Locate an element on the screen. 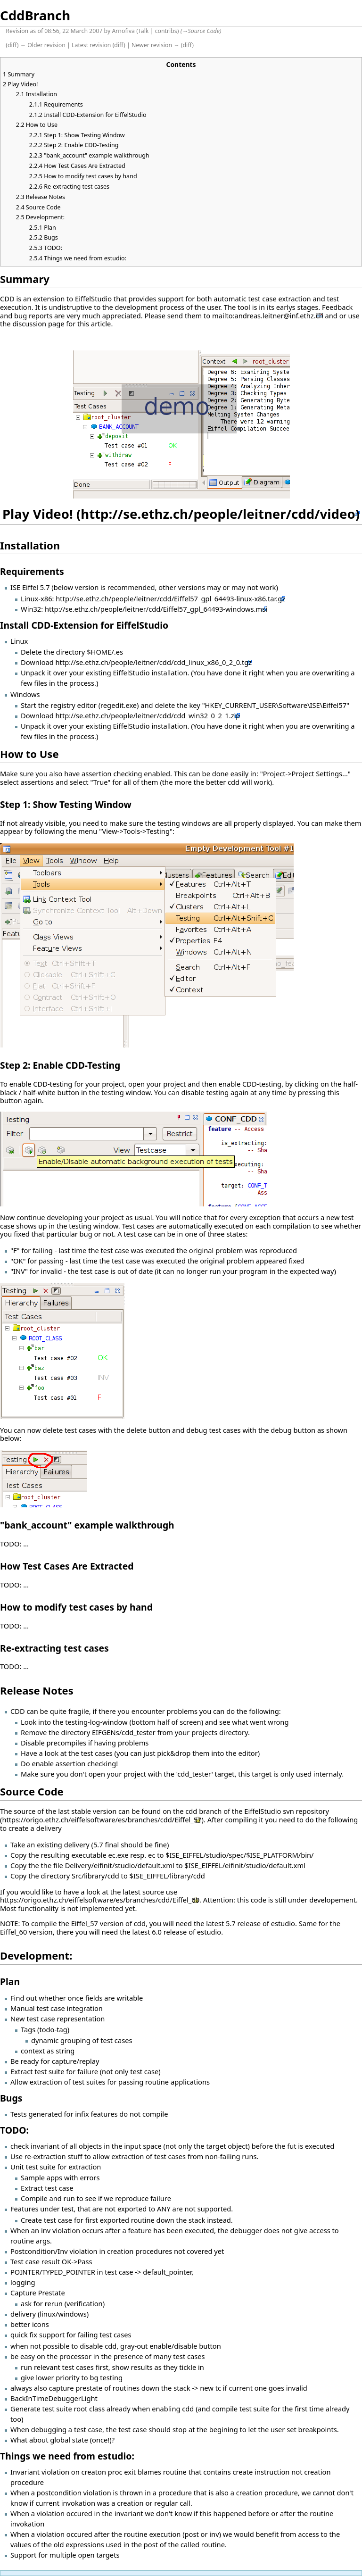  Play Video! is located at coordinates (37, 514).